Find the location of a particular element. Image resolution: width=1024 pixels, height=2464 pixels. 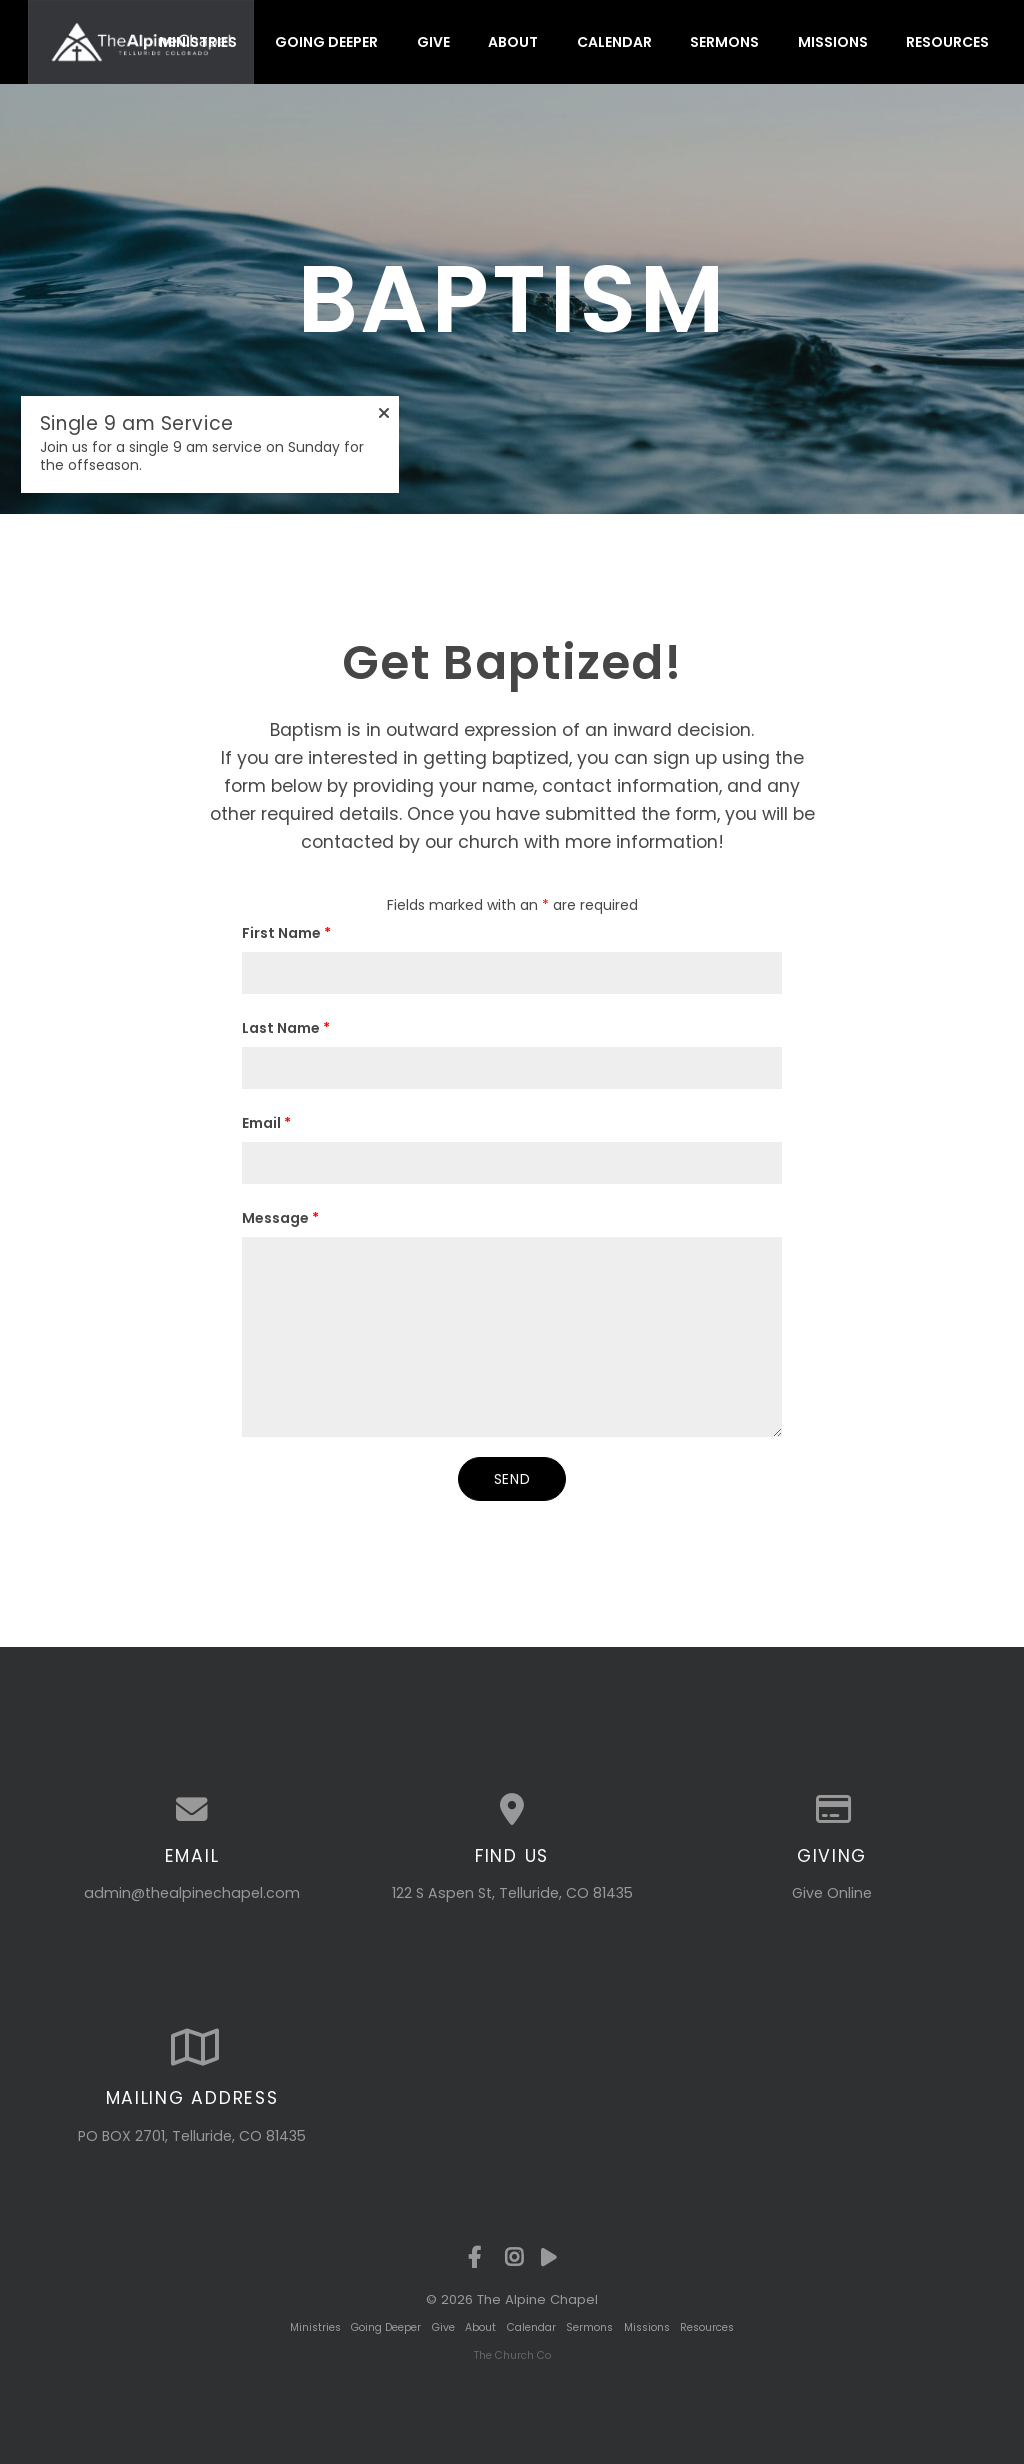

Message is located at coordinates (280, 1218).